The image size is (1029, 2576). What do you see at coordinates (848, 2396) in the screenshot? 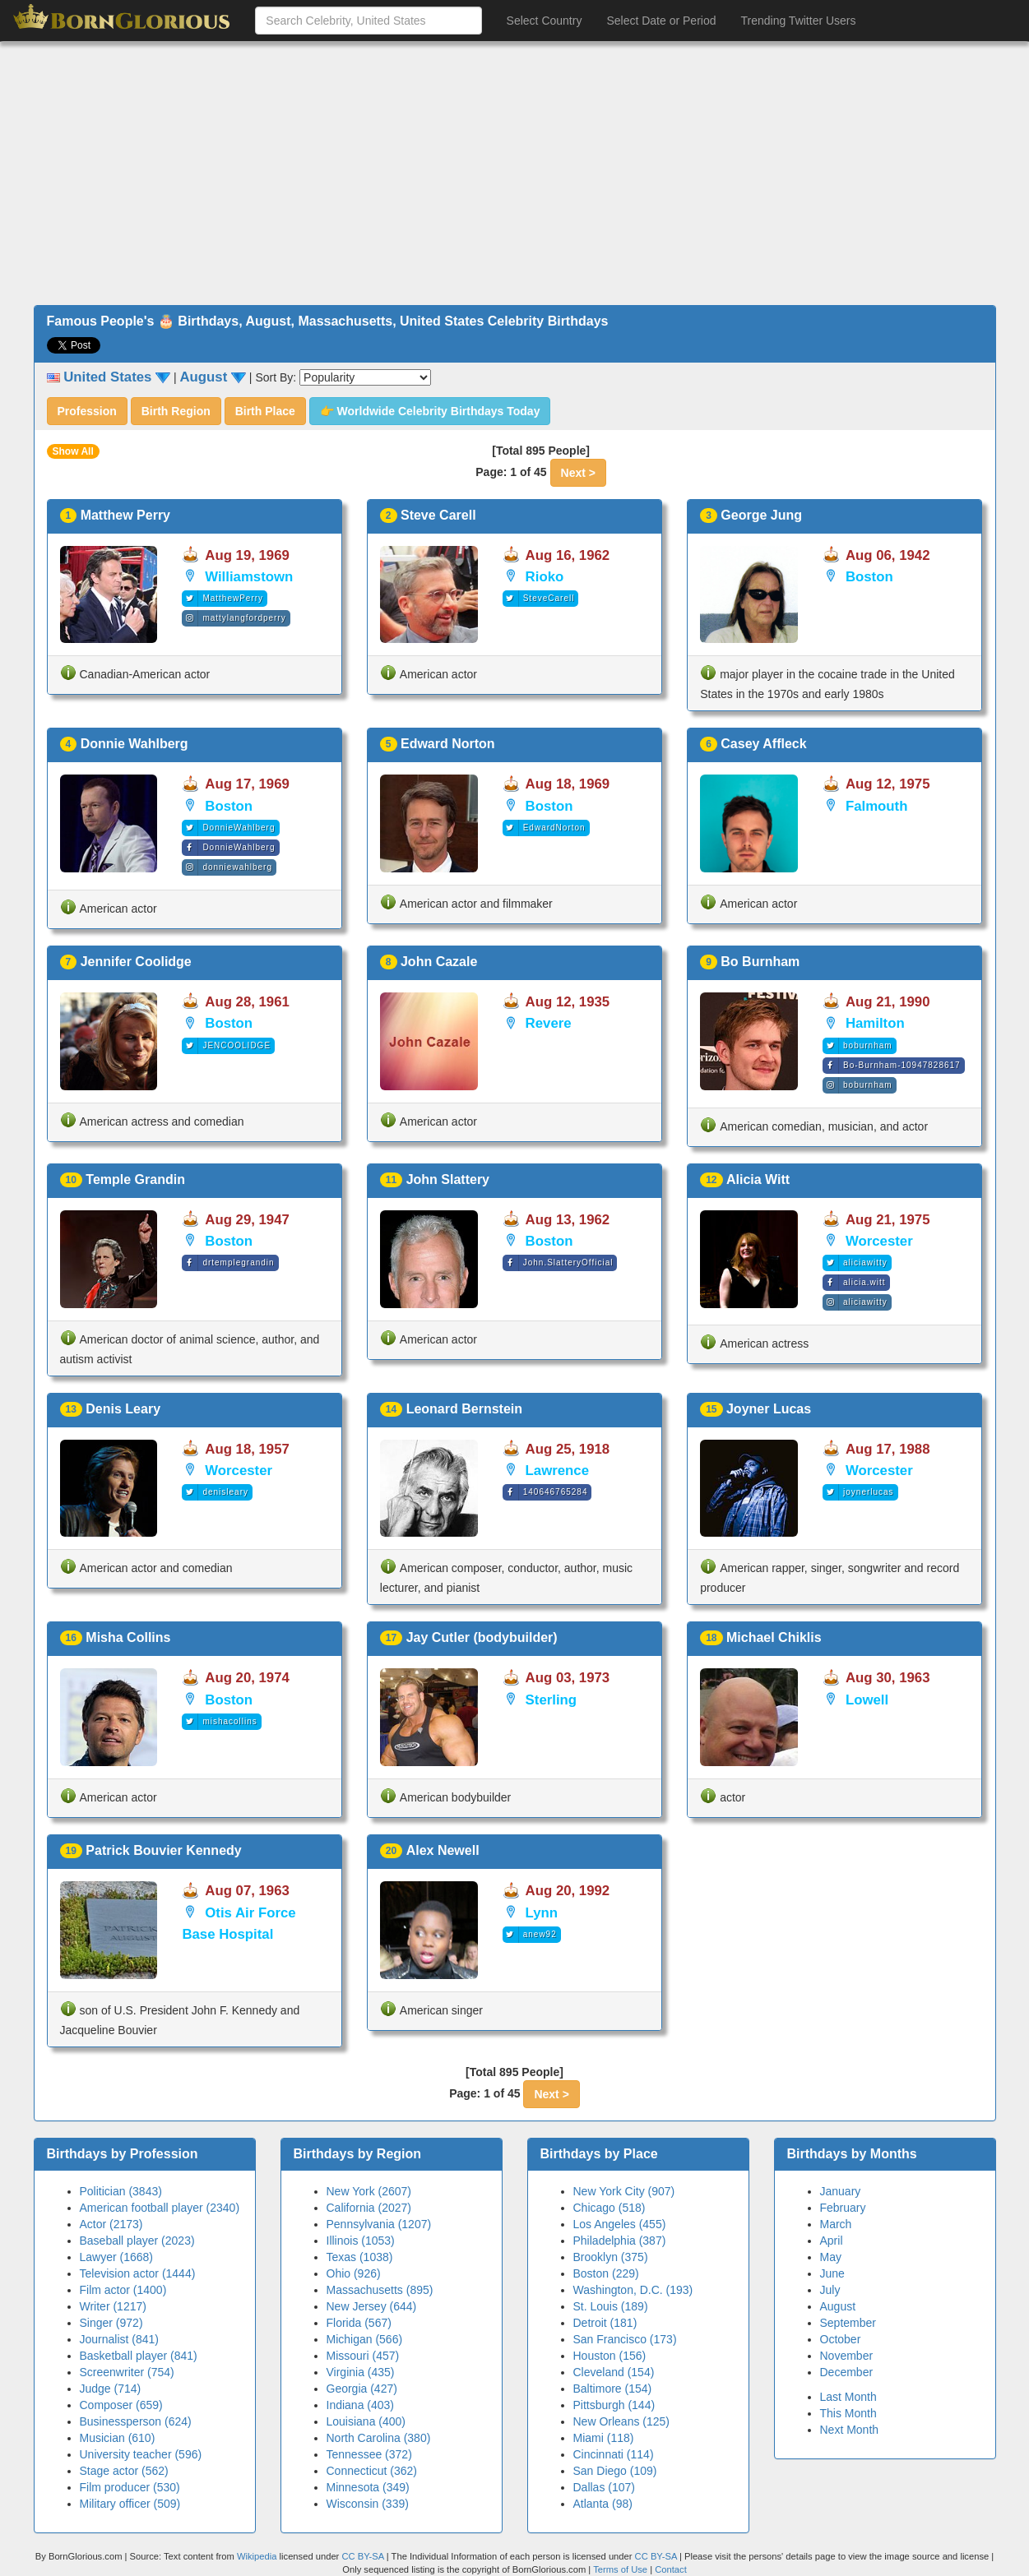
I see `Last Month` at bounding box center [848, 2396].